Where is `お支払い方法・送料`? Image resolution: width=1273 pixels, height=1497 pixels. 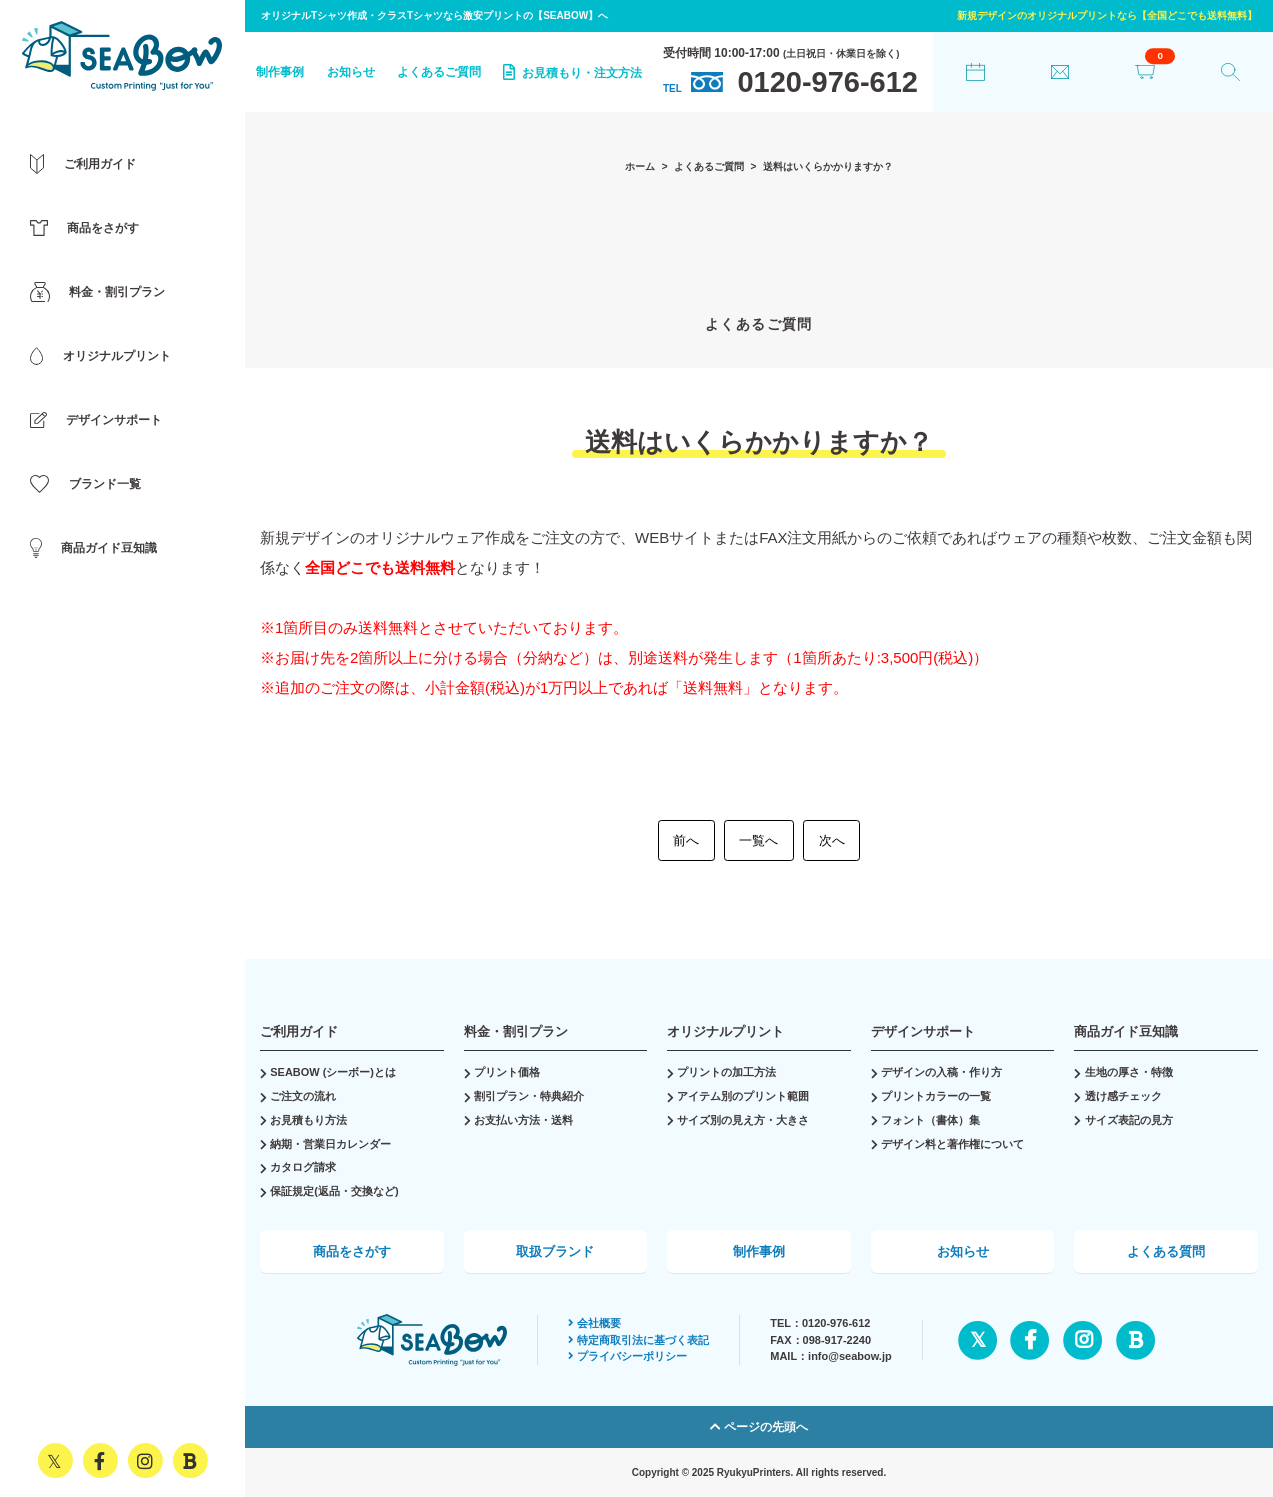
お支払い方法・送料 is located at coordinates (523, 1120).